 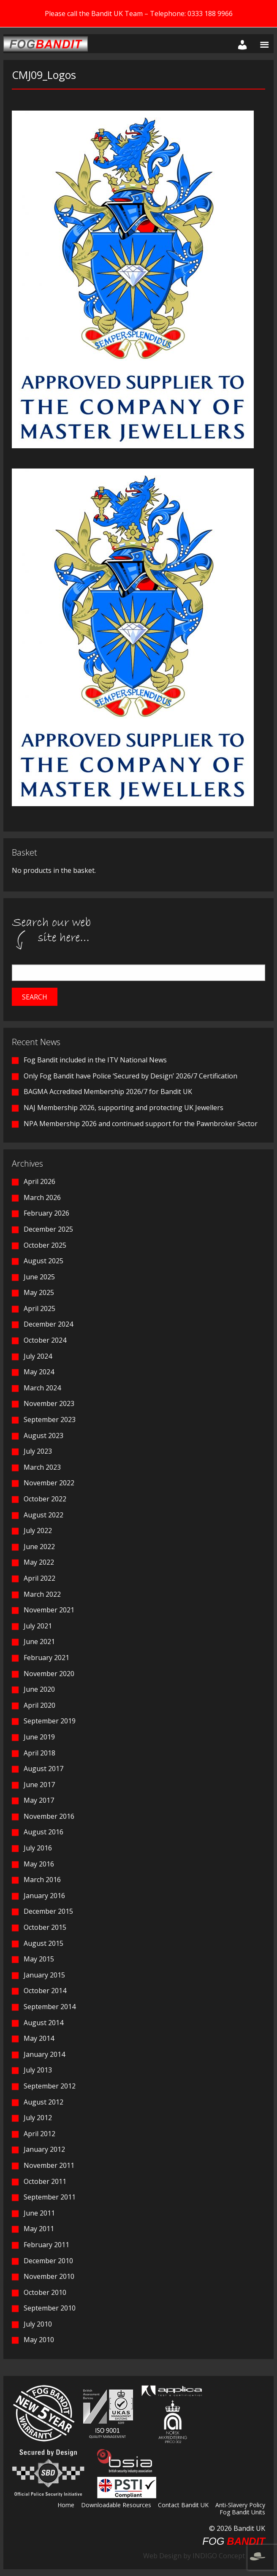 I want to click on June 2011, so click(x=39, y=2213).